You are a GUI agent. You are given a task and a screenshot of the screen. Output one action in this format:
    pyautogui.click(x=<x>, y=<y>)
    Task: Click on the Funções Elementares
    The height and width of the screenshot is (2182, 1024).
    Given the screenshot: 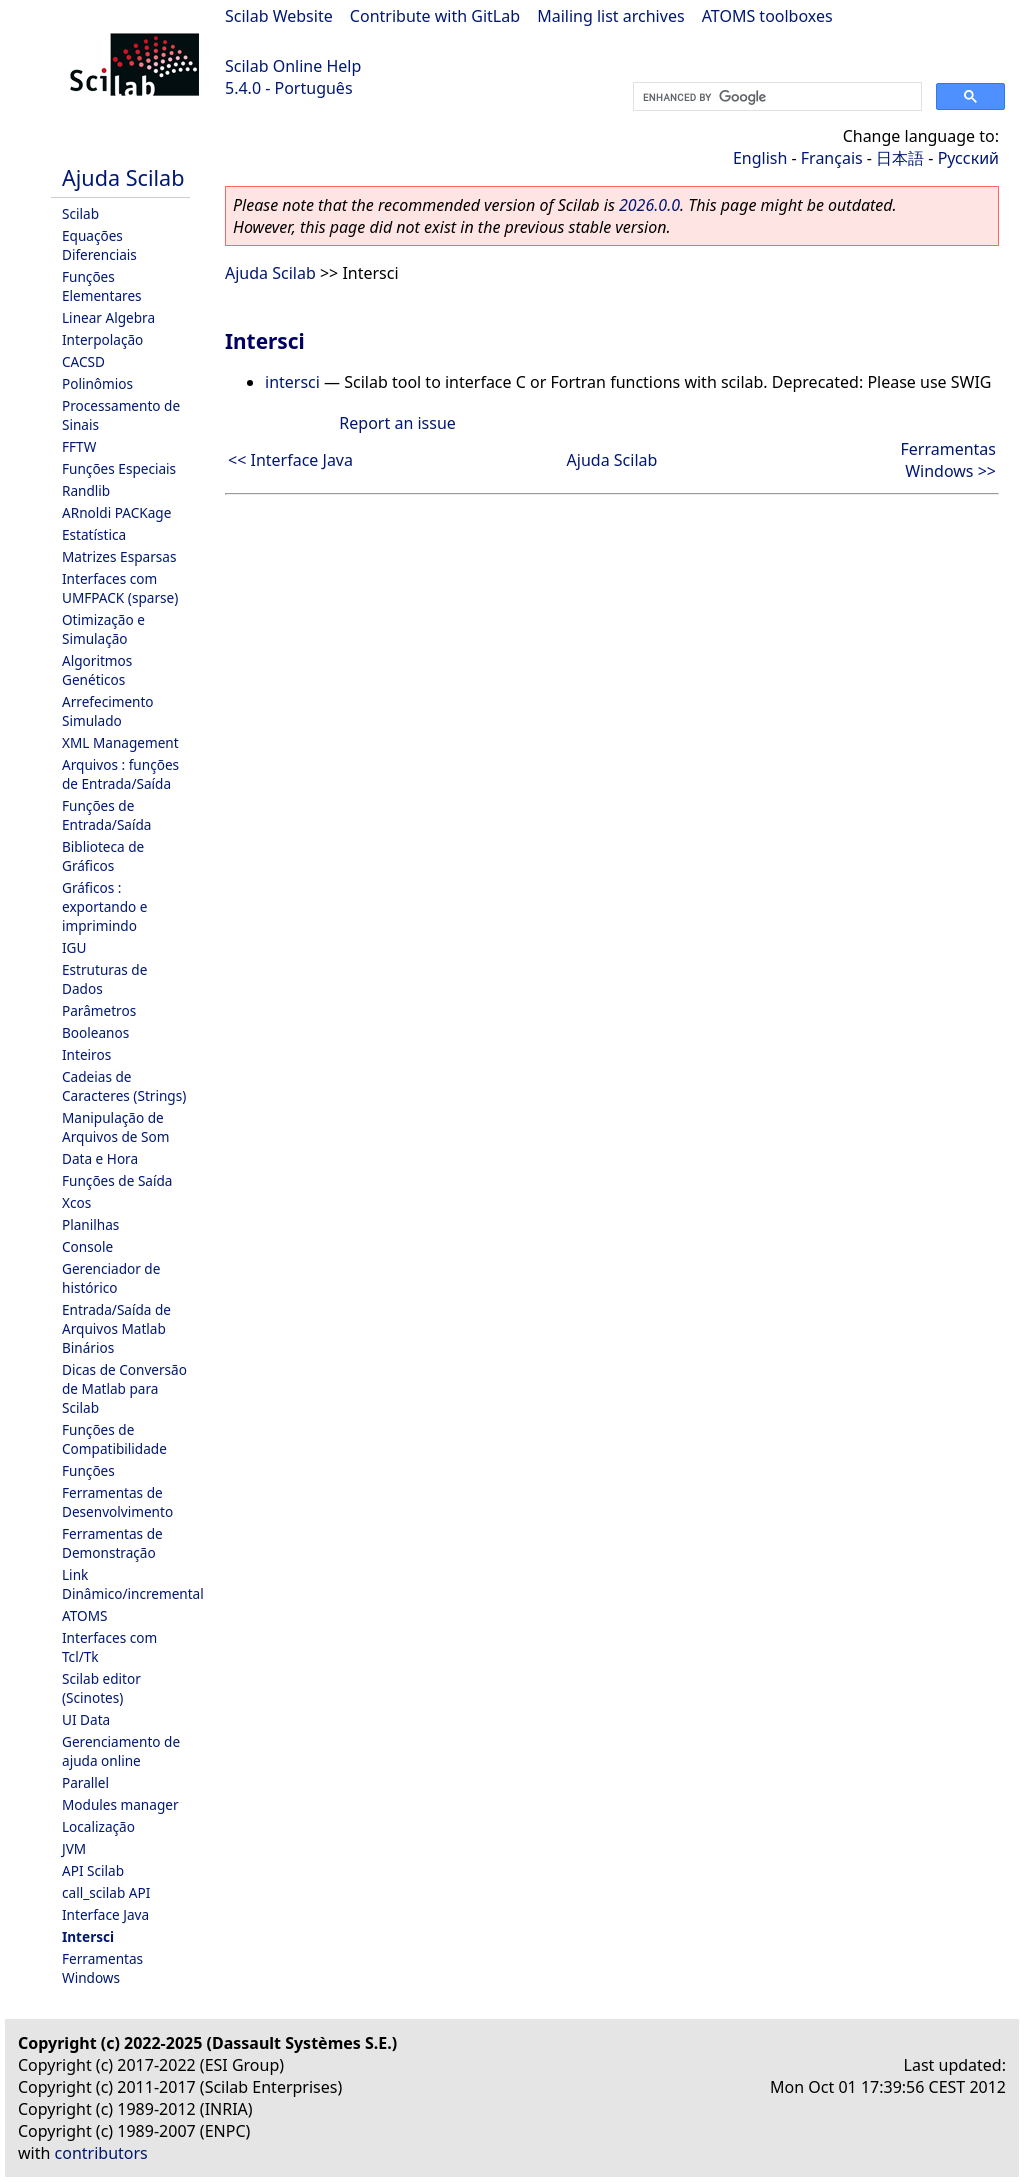 What is the action you would take?
    pyautogui.click(x=102, y=286)
    